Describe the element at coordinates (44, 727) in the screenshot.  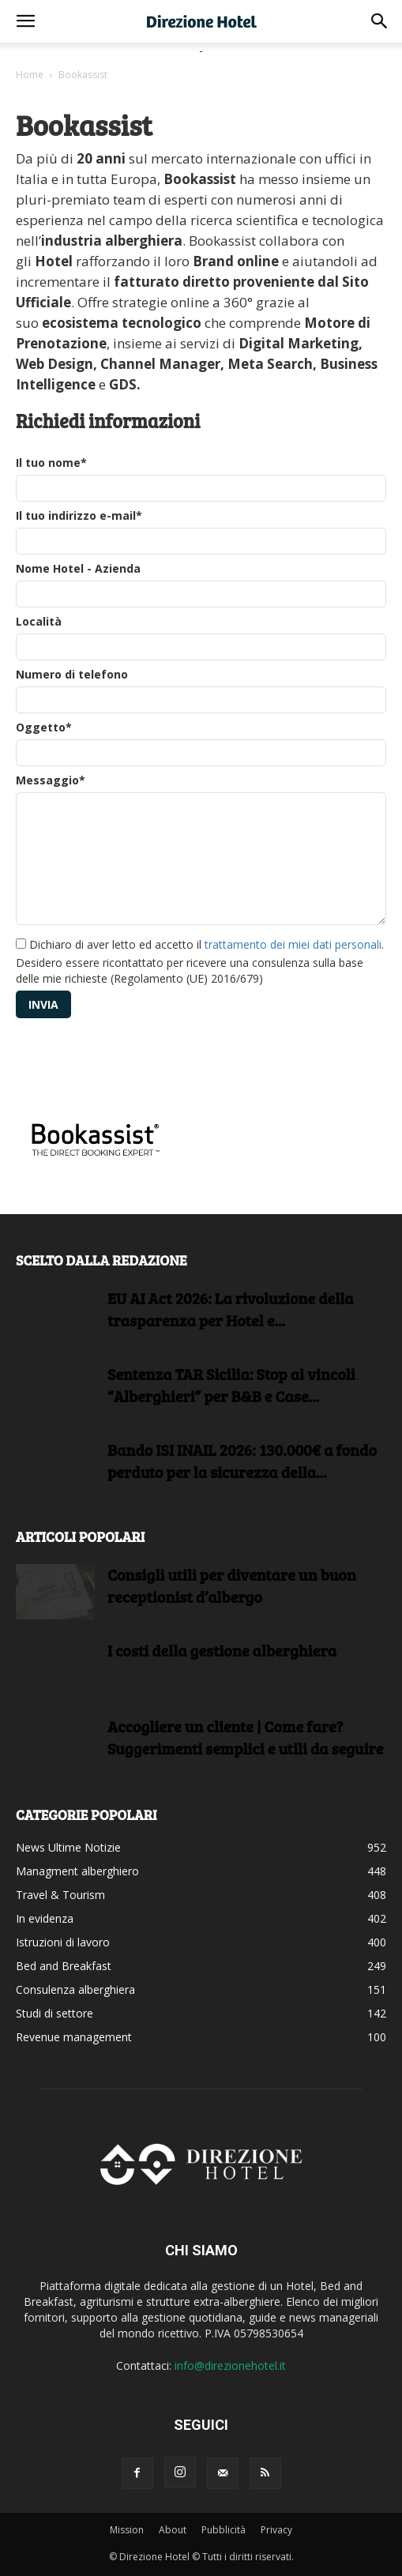
I see `Oggetto` at that location.